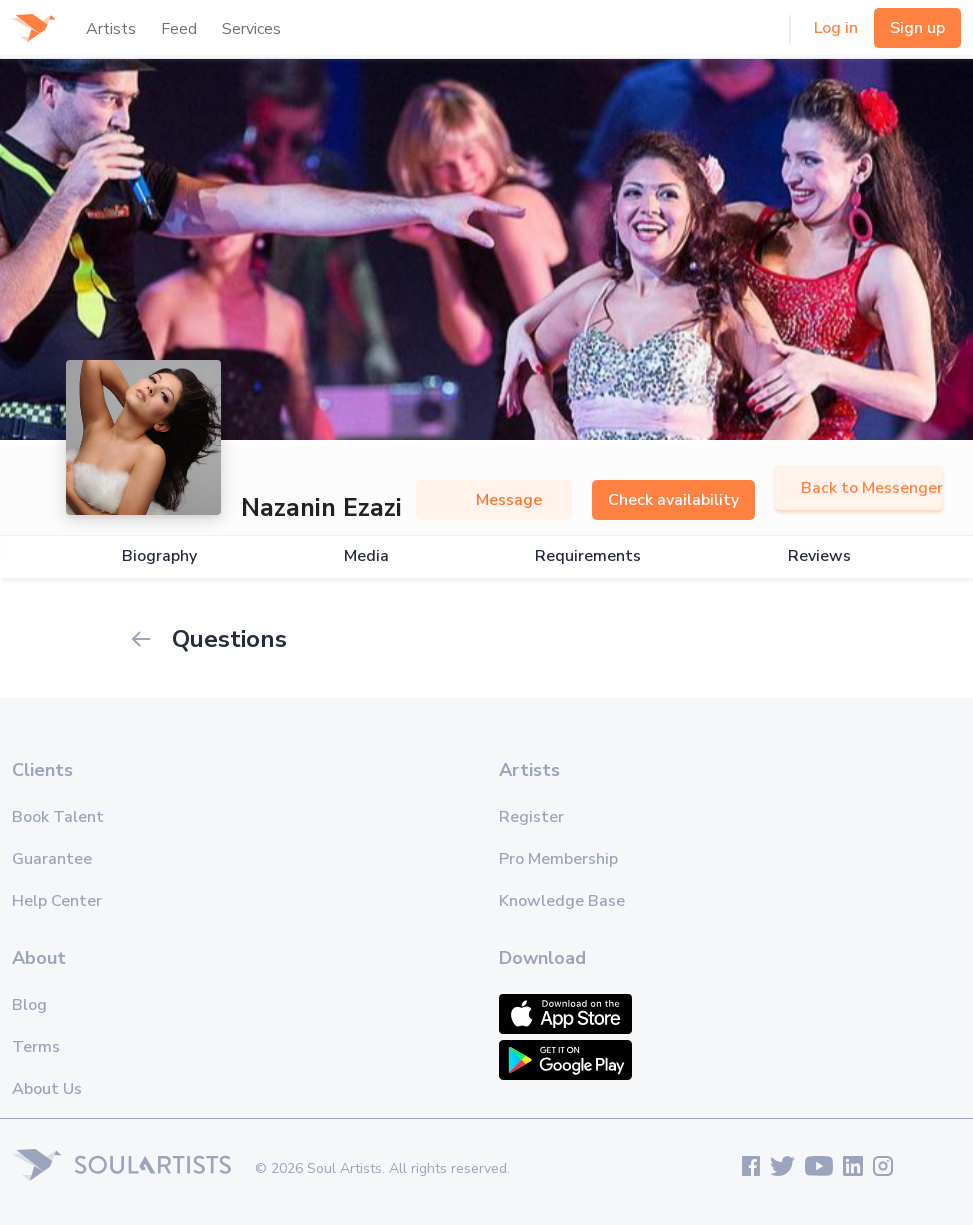  What do you see at coordinates (366, 556) in the screenshot?
I see `Media` at bounding box center [366, 556].